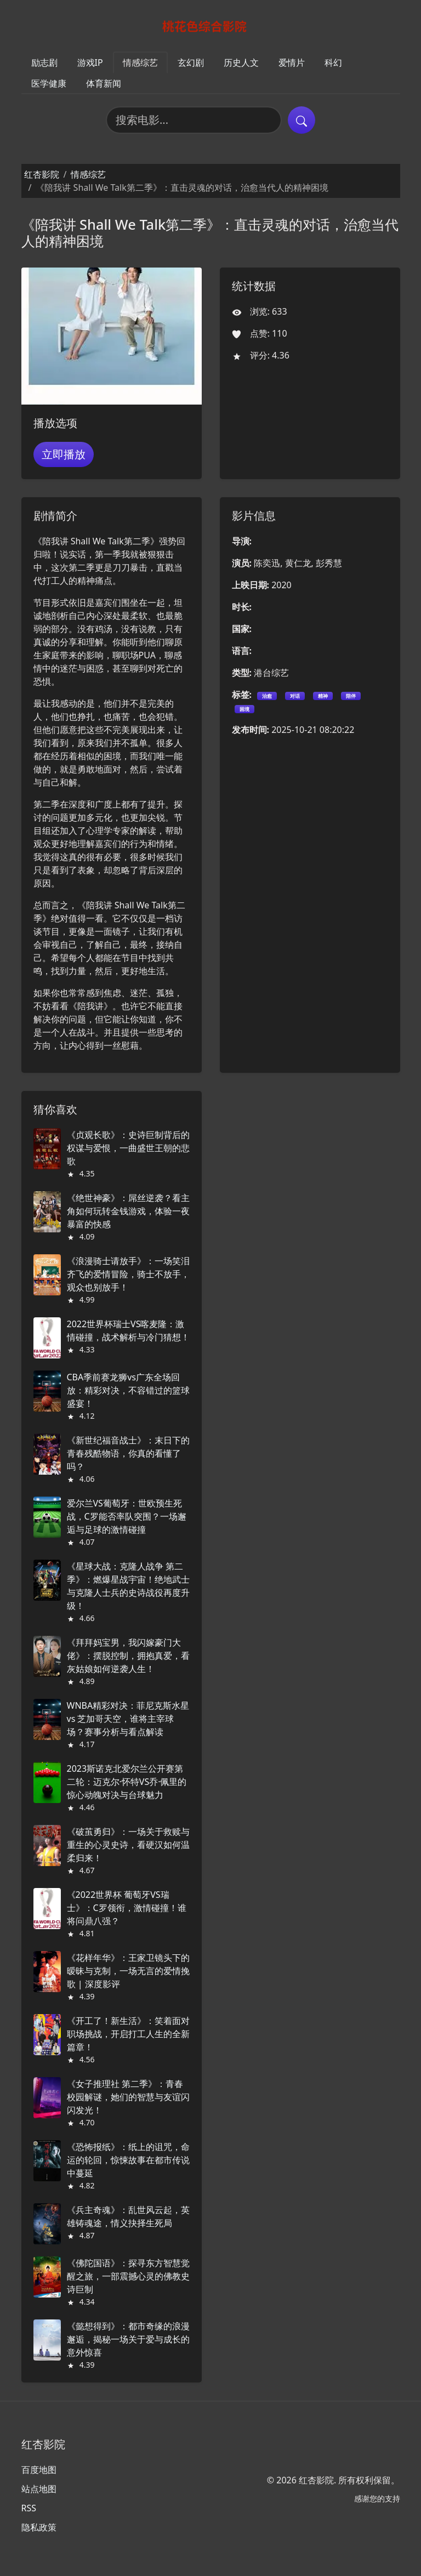 Image resolution: width=421 pixels, height=2576 pixels. Describe the element at coordinates (241, 62) in the screenshot. I see `历史人文` at that location.